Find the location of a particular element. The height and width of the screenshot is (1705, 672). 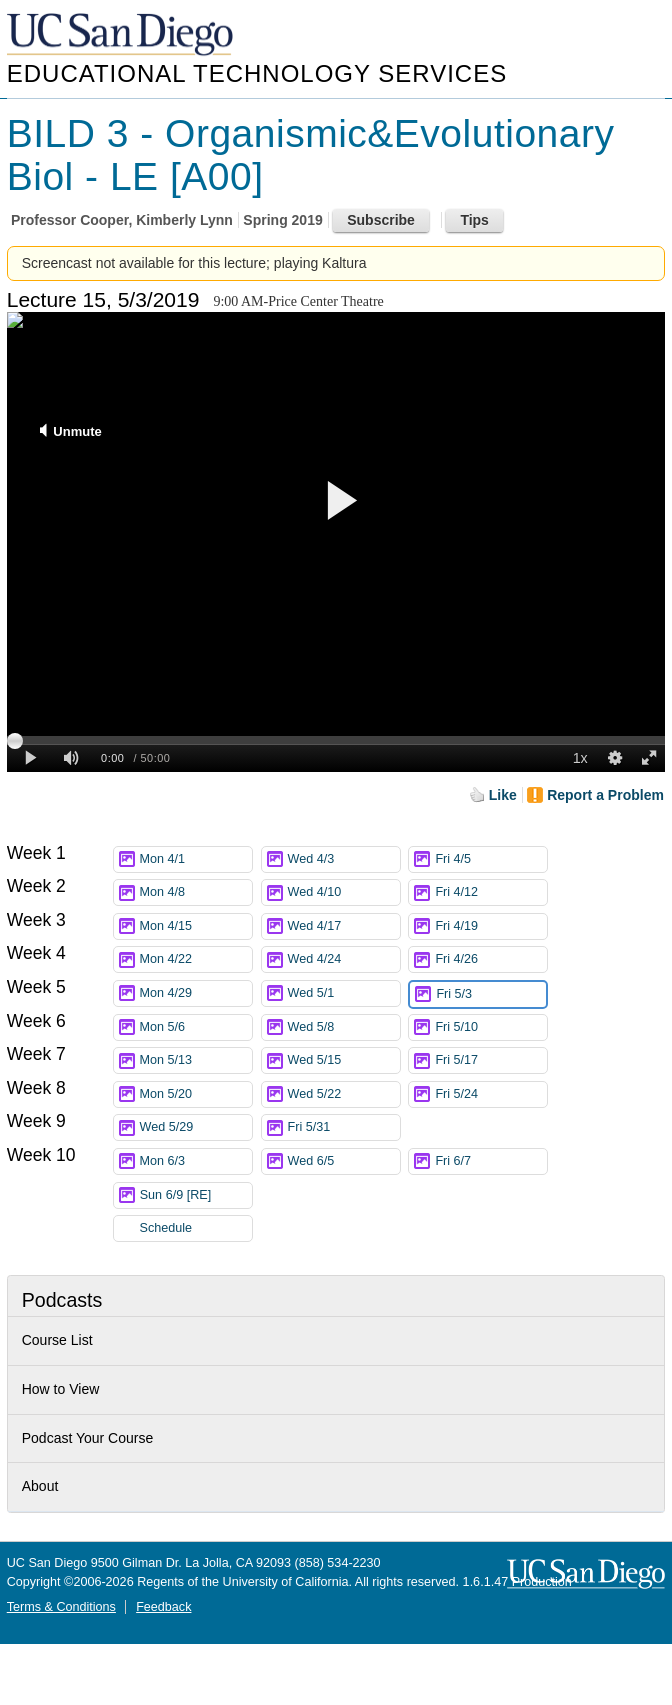

Fri 4/19 is located at coordinates (491, 926).